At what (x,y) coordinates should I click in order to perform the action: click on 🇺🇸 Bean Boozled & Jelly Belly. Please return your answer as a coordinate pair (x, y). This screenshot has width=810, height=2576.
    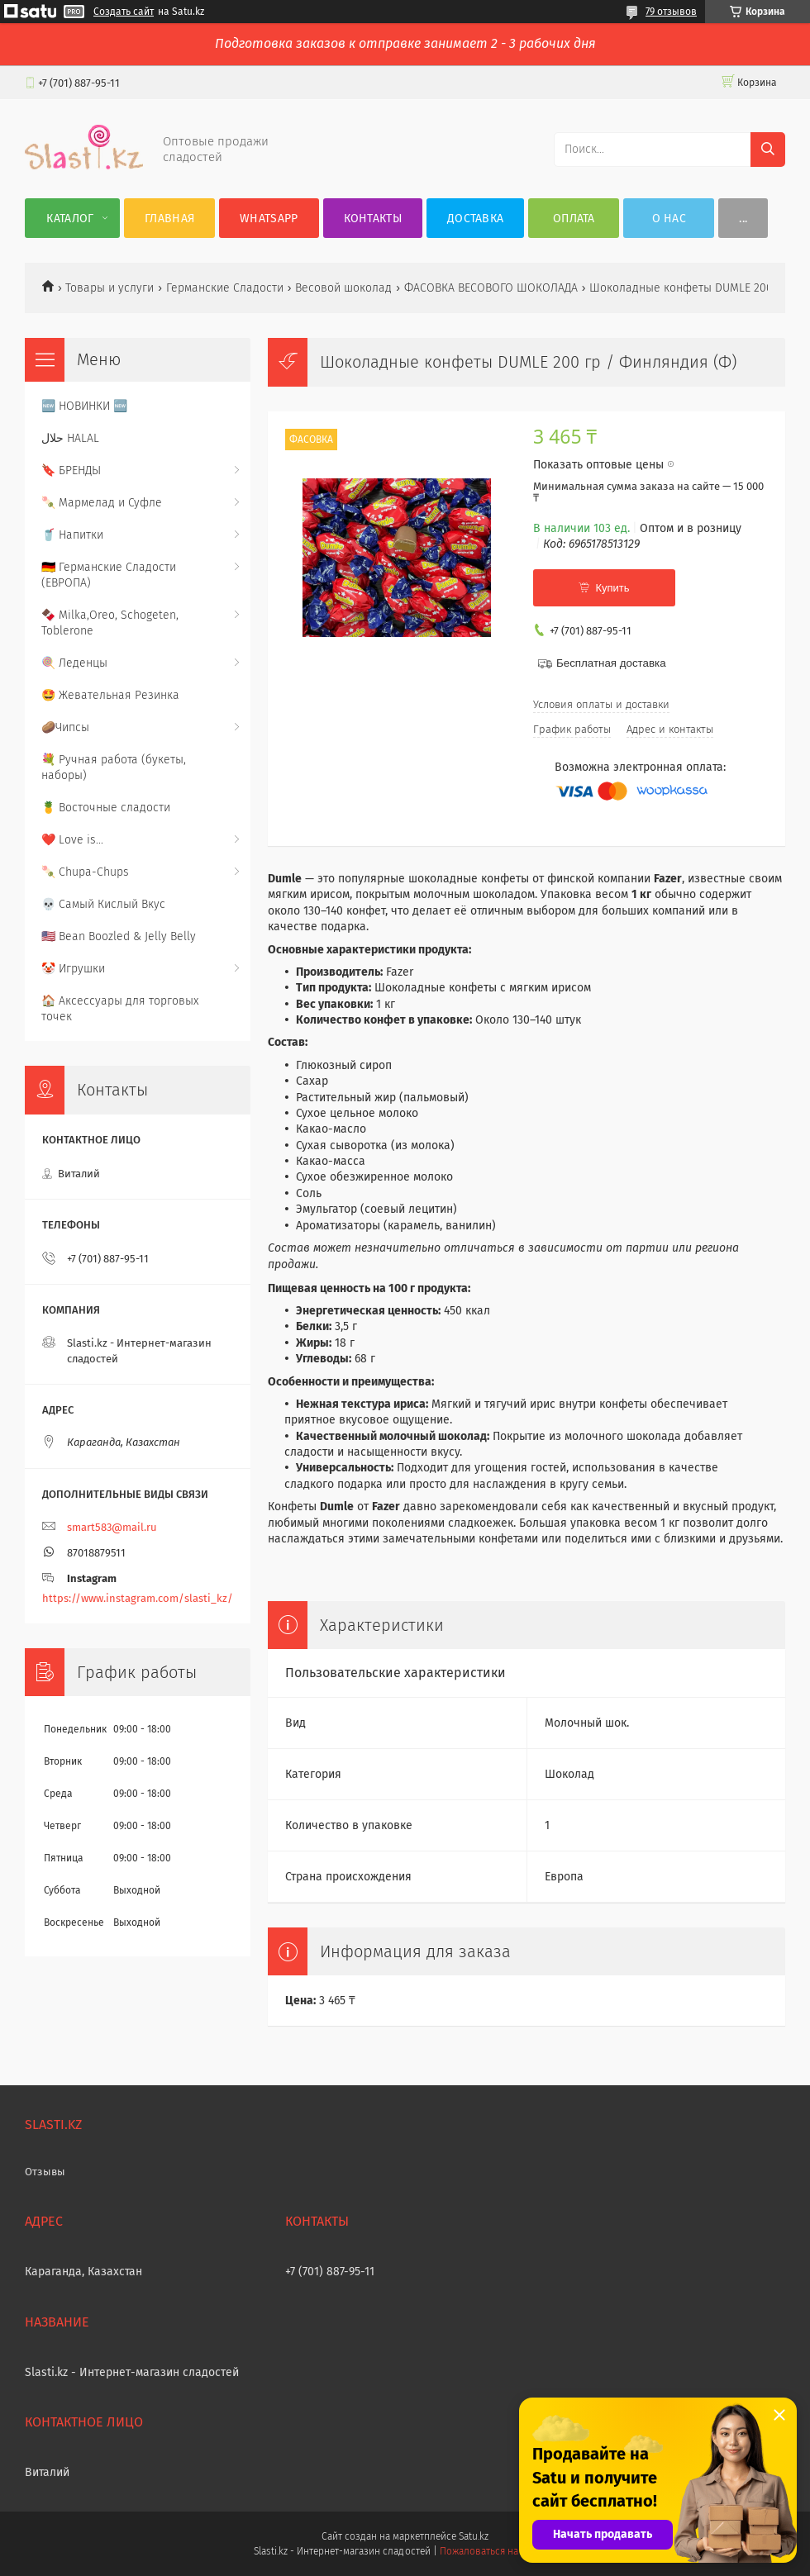
    Looking at the image, I should click on (118, 936).